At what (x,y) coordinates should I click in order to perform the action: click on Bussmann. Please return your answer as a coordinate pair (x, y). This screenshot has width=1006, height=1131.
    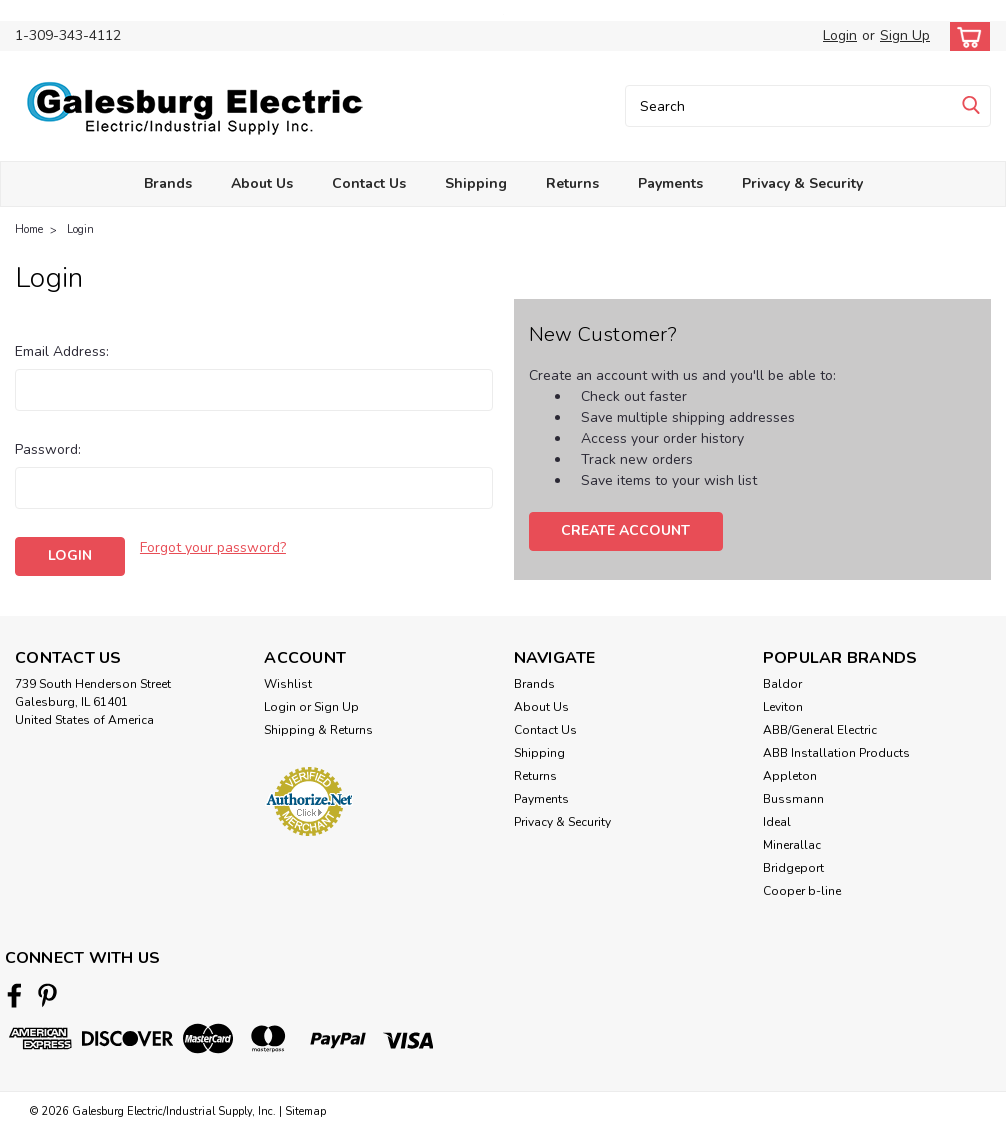
    Looking at the image, I should click on (793, 799).